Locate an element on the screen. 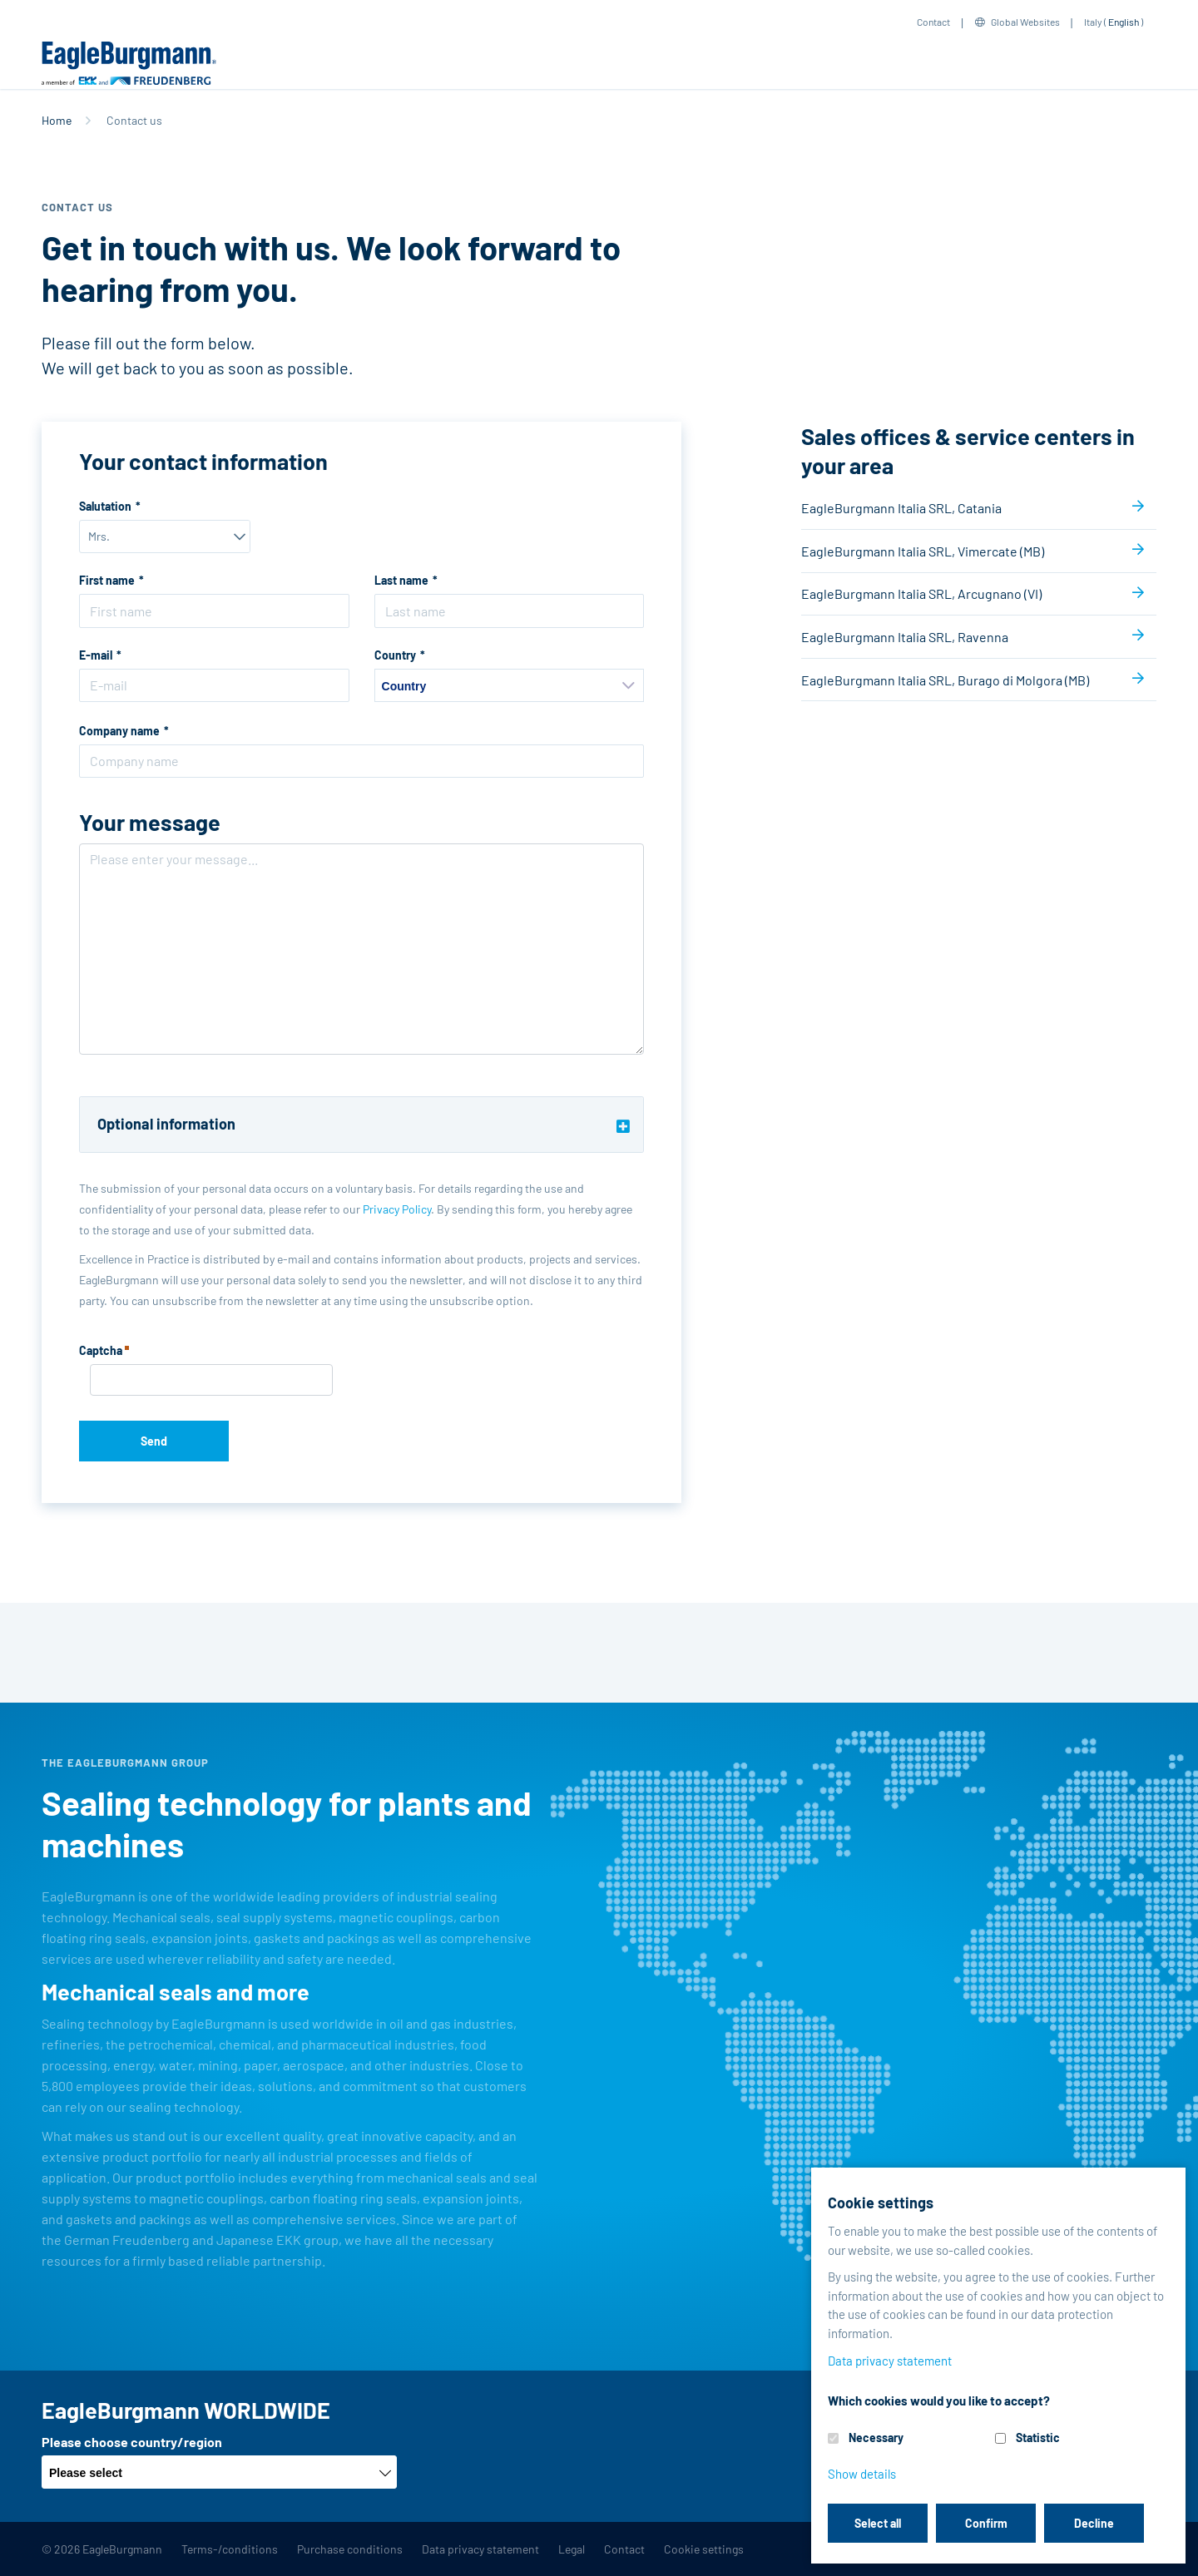 The height and width of the screenshot is (2576, 1198). Cookie settings is located at coordinates (704, 2549).